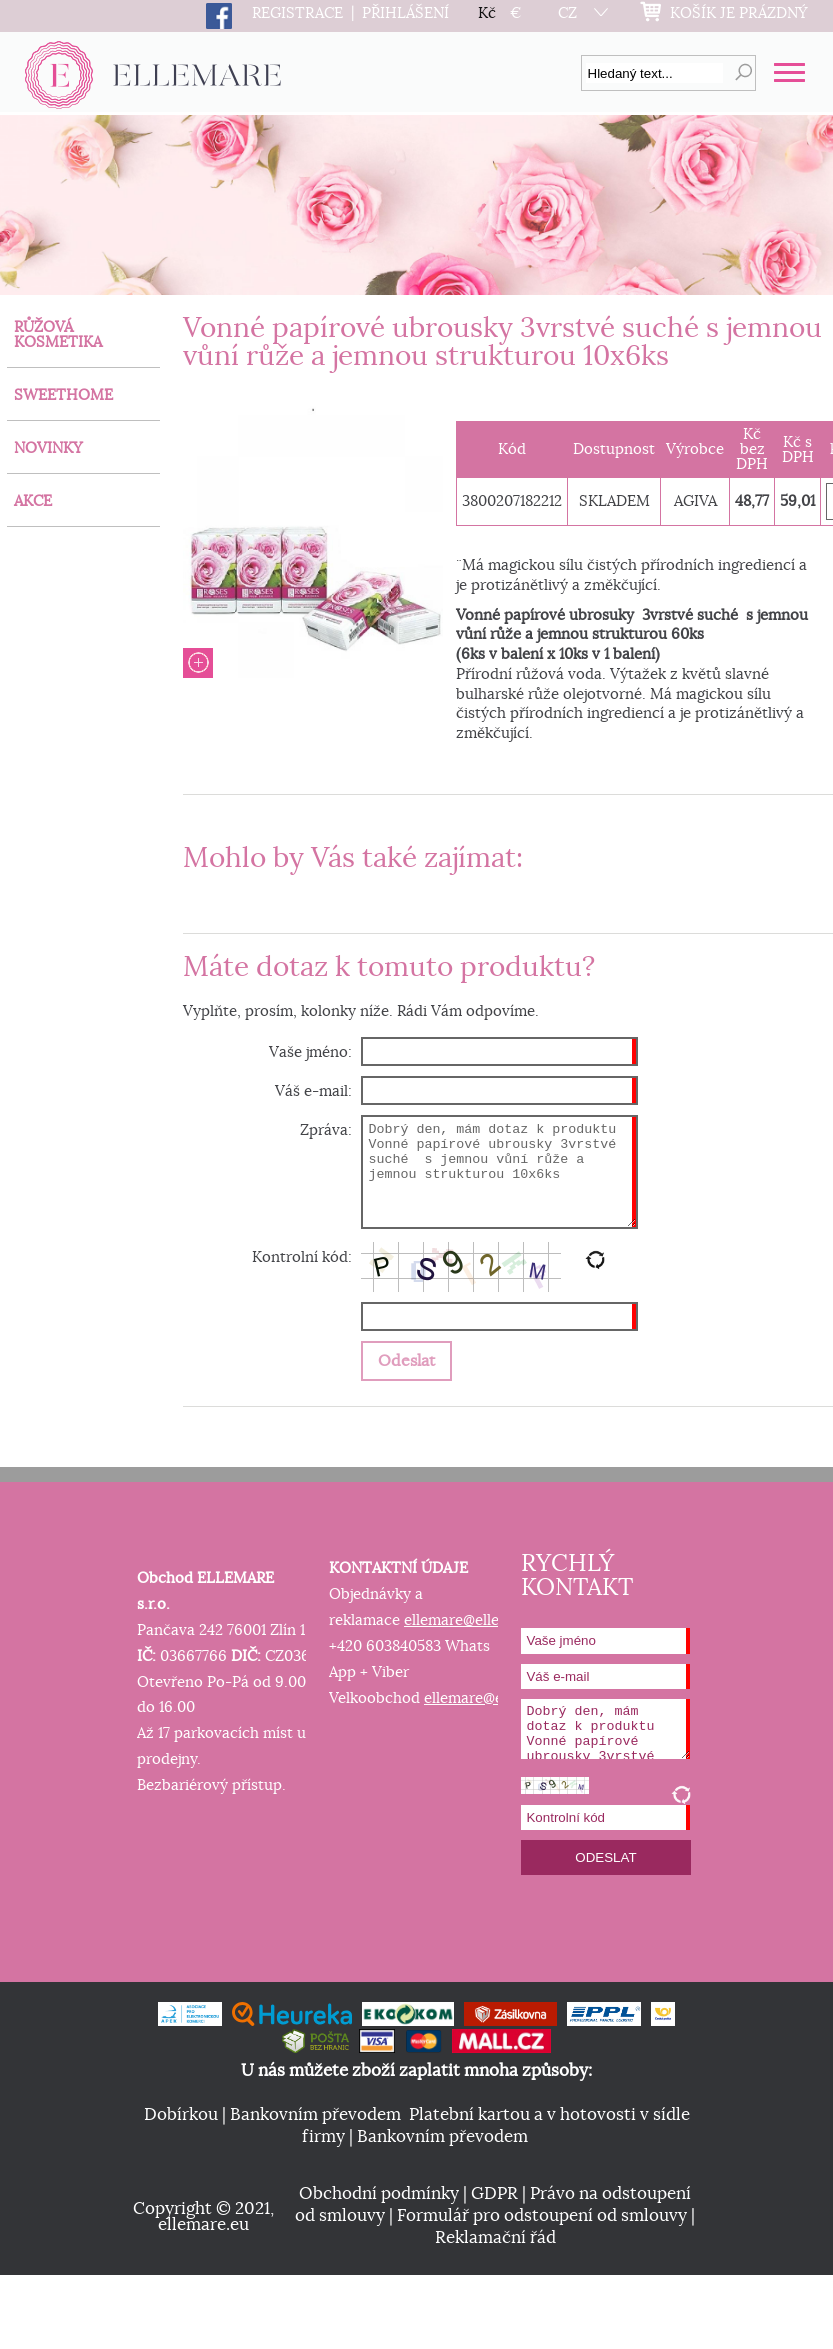  Describe the element at coordinates (33, 501) in the screenshot. I see `AKCE` at that location.